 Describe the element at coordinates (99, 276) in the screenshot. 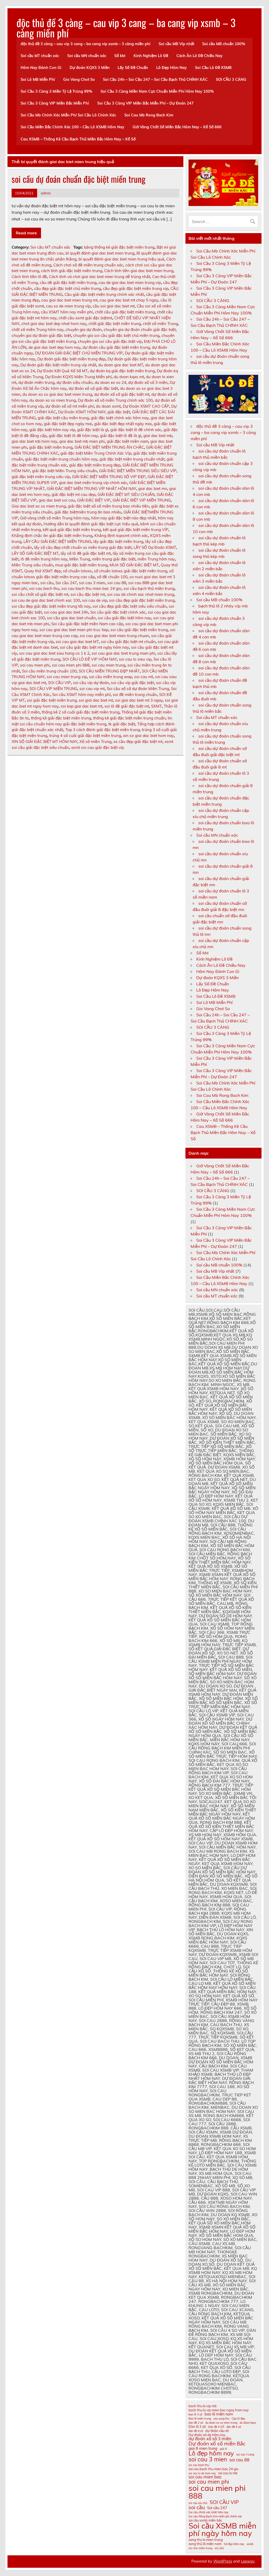

I see `Cách tính và chơi giai dac biet mien trung dễ trúng nhất` at that location.